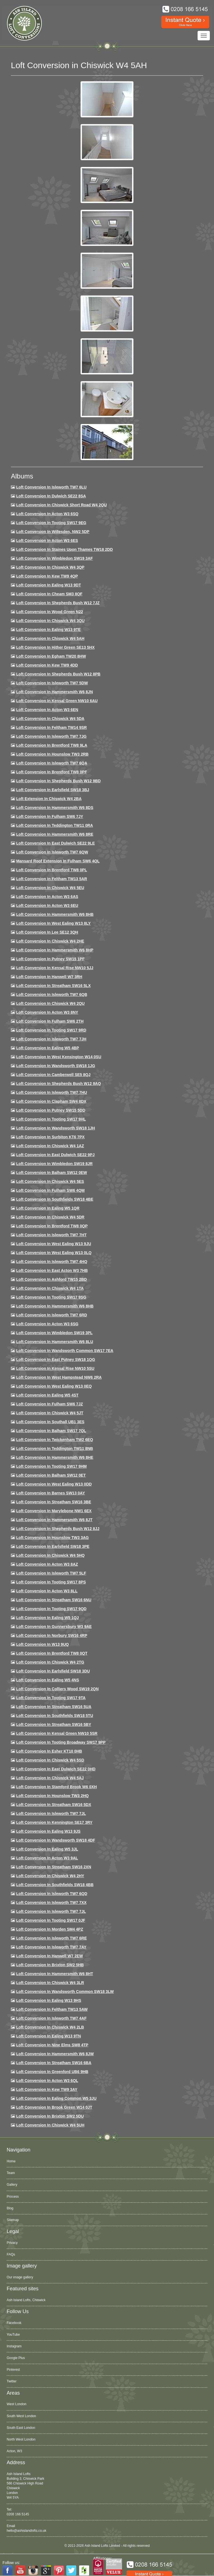 This screenshot has width=214, height=2576. I want to click on Loft Conversion in Isleworth TW7 6LU, so click(51, 487).